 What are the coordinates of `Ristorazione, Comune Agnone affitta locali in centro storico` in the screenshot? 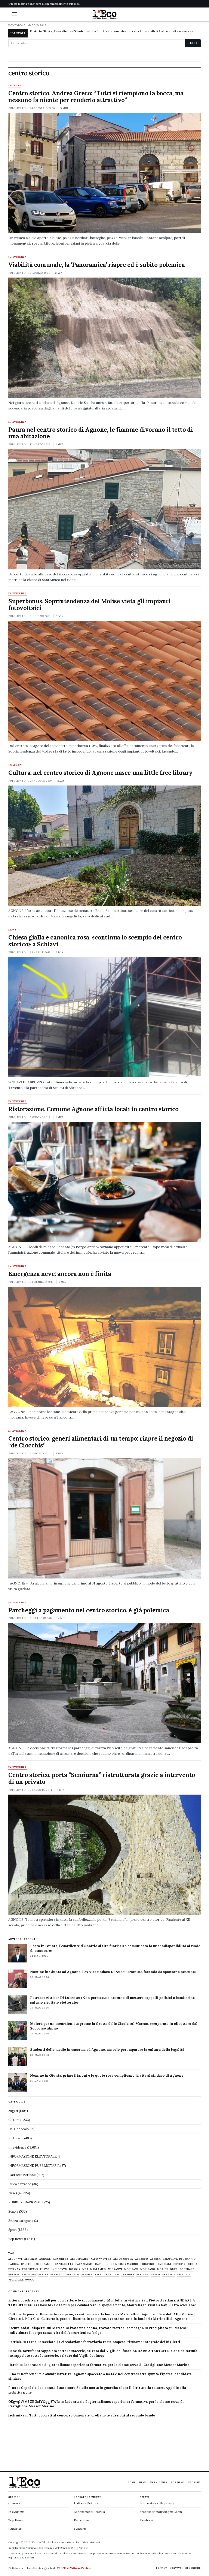 It's located at (93, 1109).